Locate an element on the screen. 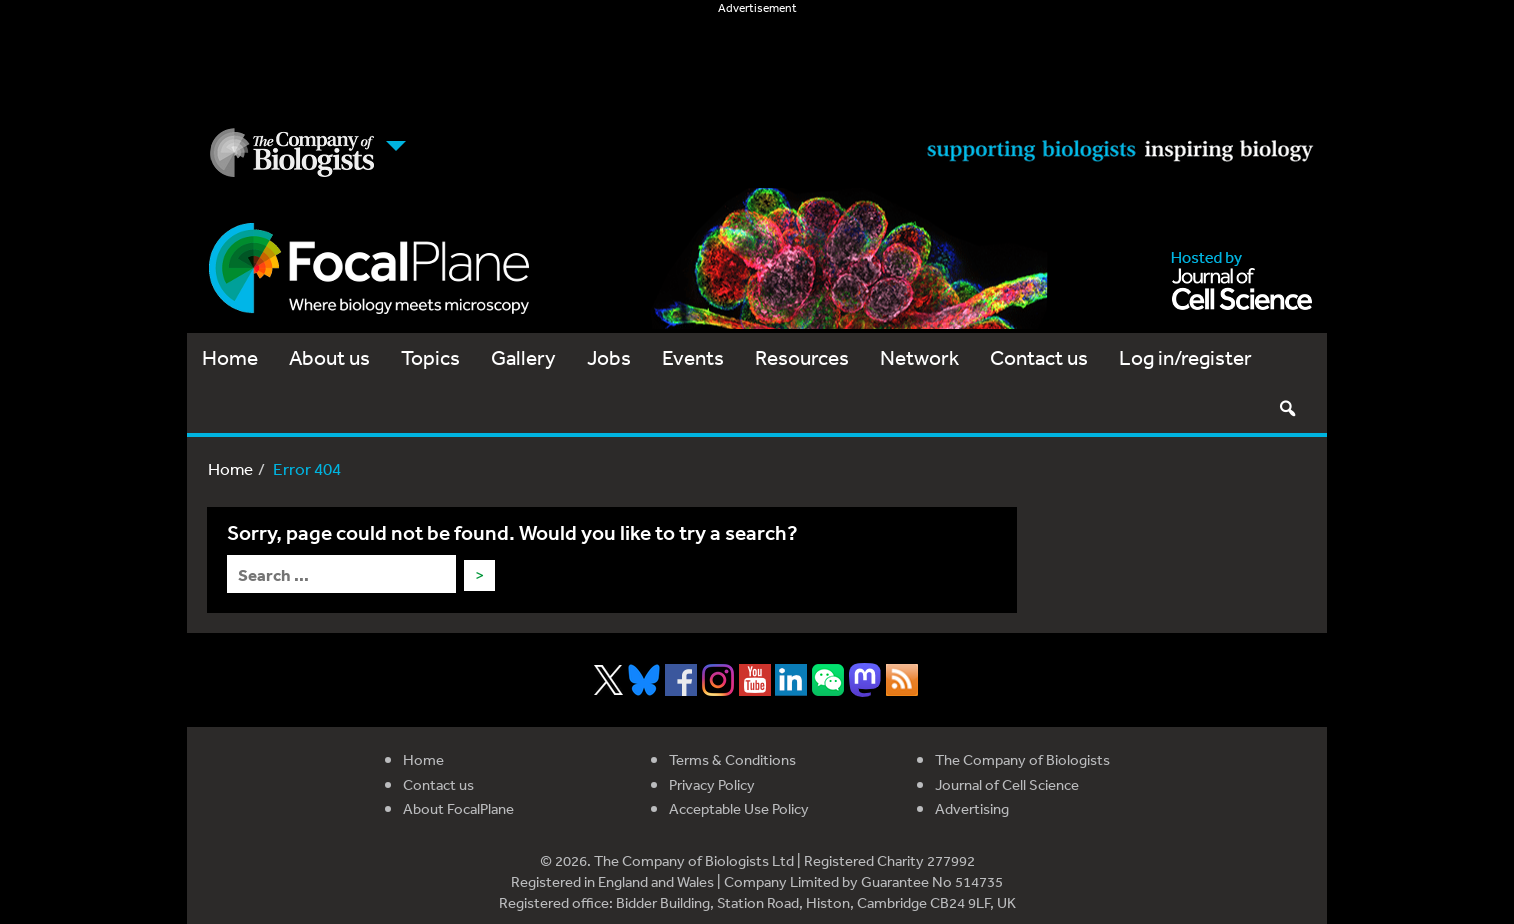 The image size is (1514, 924). Advertising is located at coordinates (972, 808).